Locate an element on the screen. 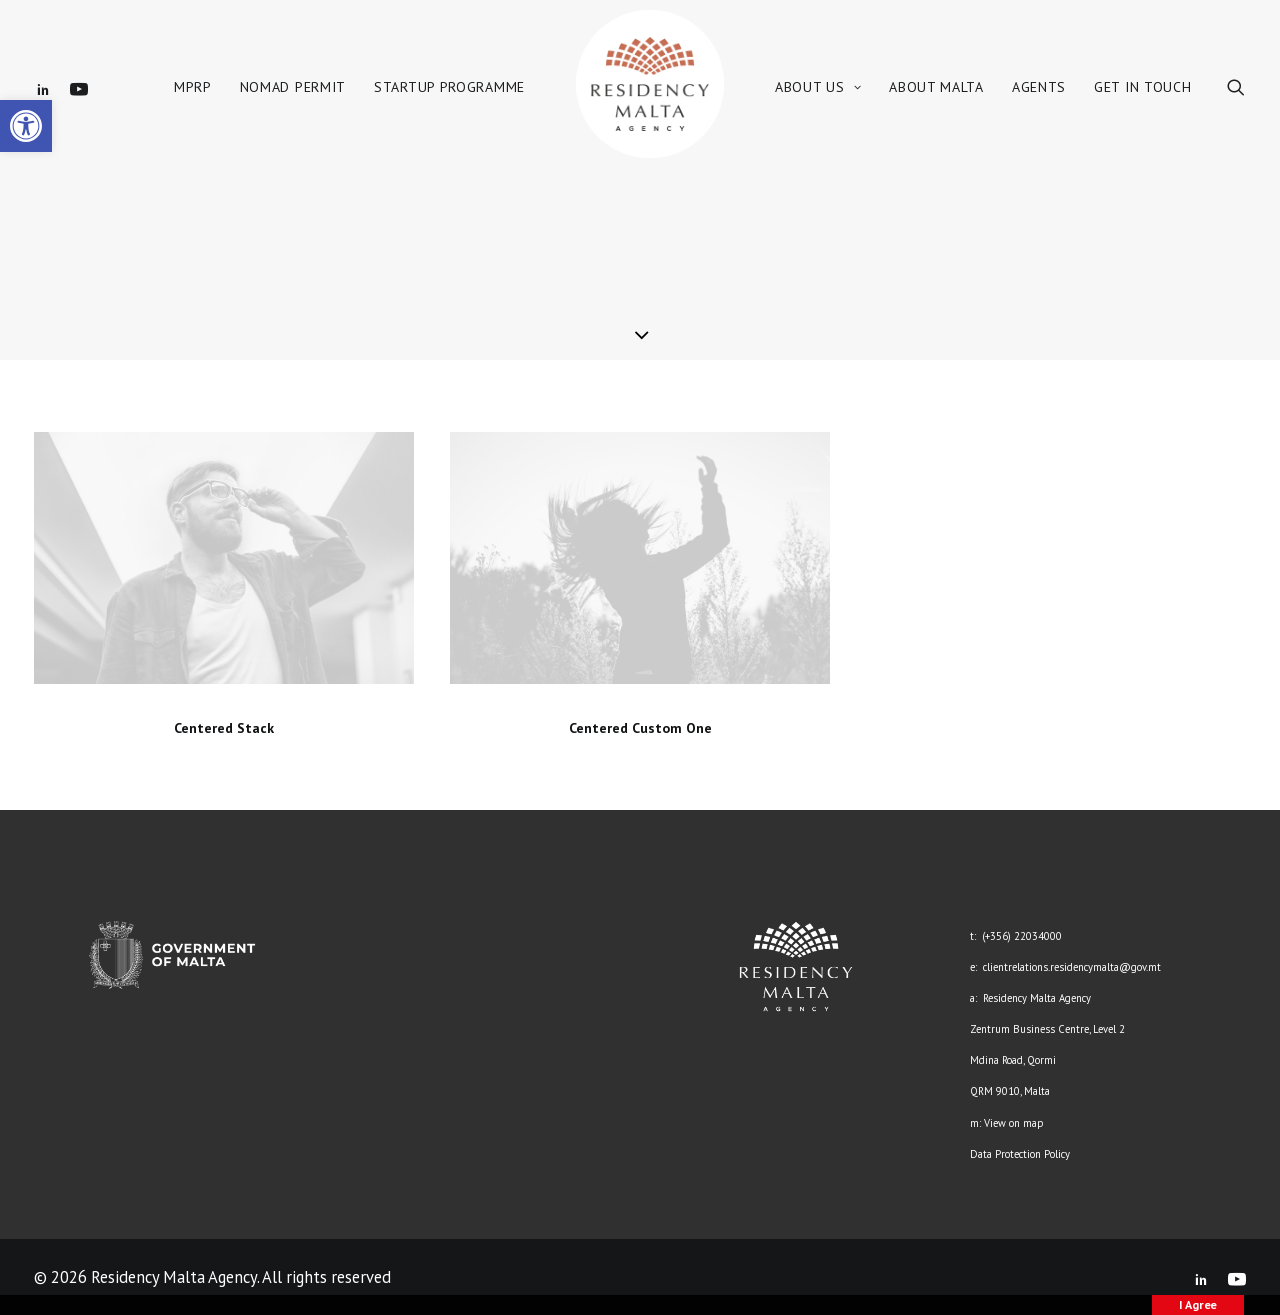 The height and width of the screenshot is (1315, 1280). [link] is located at coordinates (26, 126).